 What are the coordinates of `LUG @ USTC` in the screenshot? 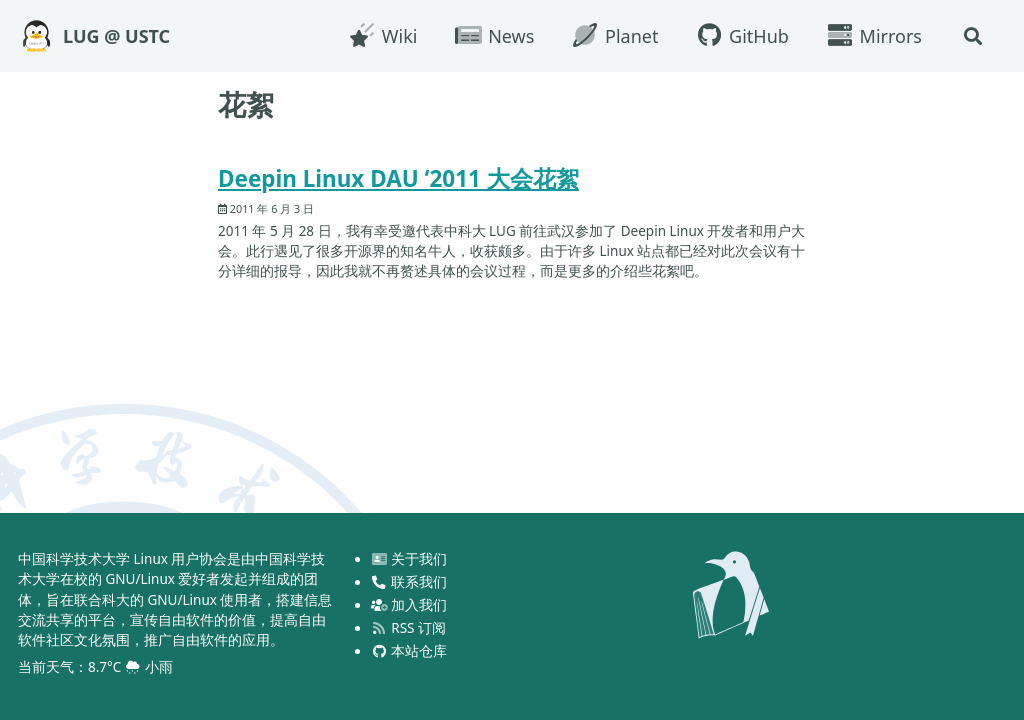 It's located at (116, 36).